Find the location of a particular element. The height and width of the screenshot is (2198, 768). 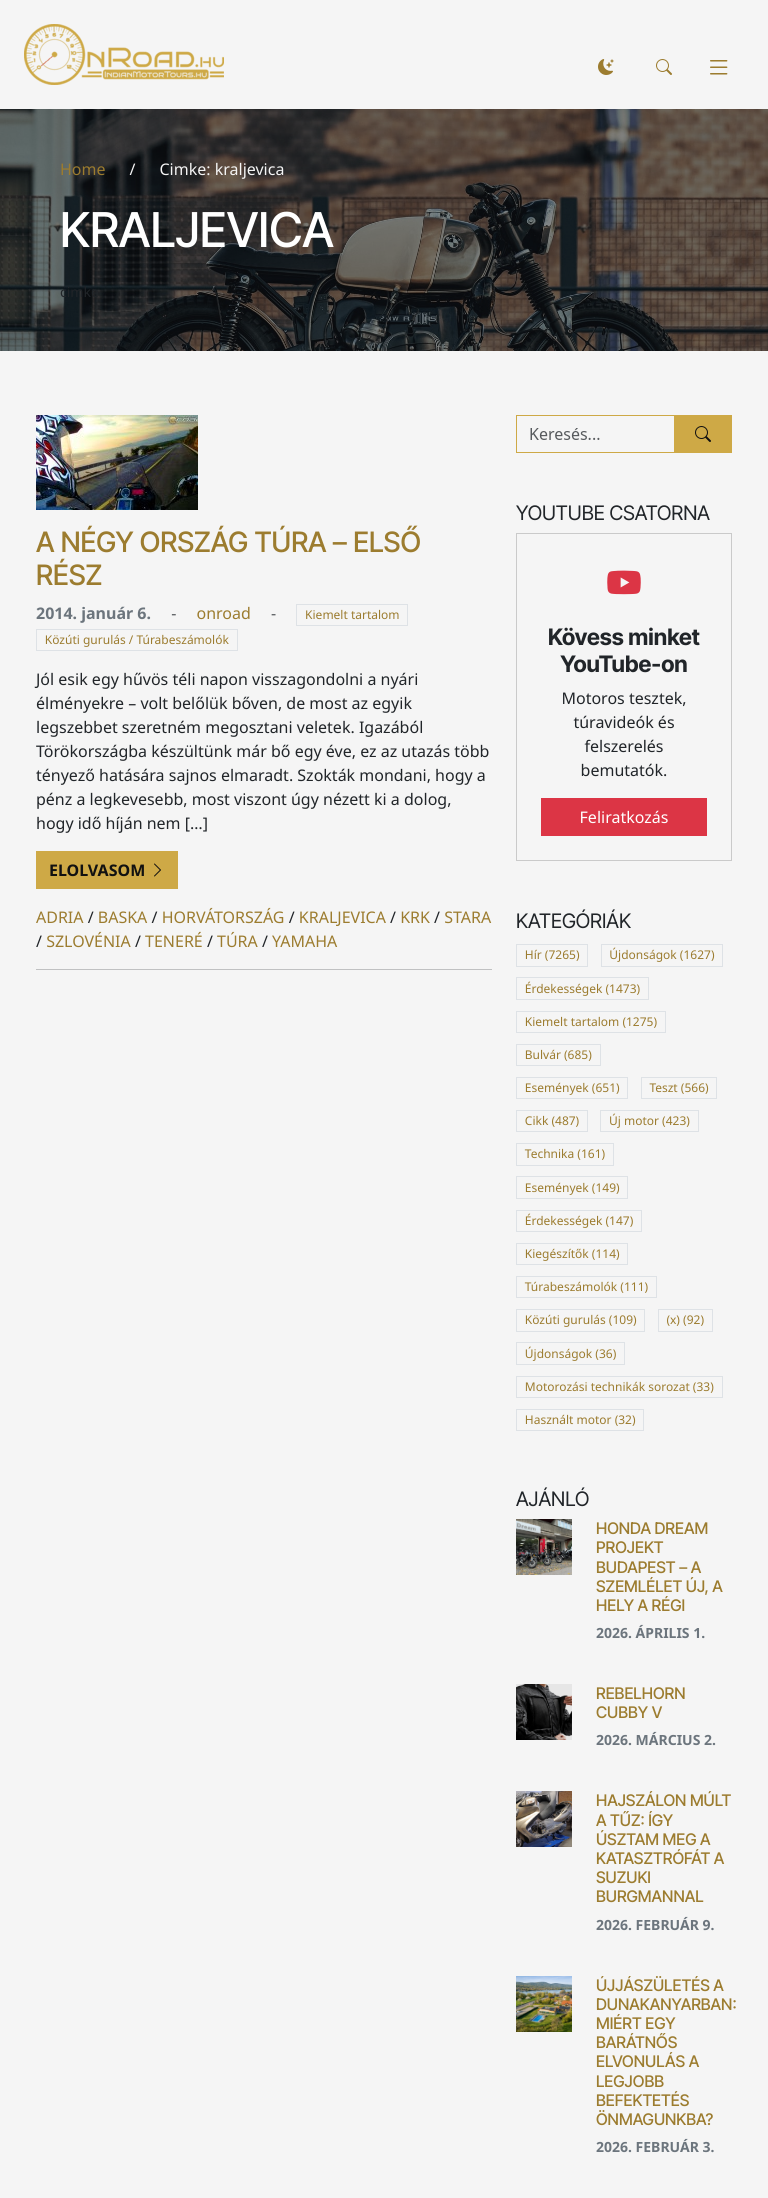

Rebelhorn Cubby V is located at coordinates (640, 1702).